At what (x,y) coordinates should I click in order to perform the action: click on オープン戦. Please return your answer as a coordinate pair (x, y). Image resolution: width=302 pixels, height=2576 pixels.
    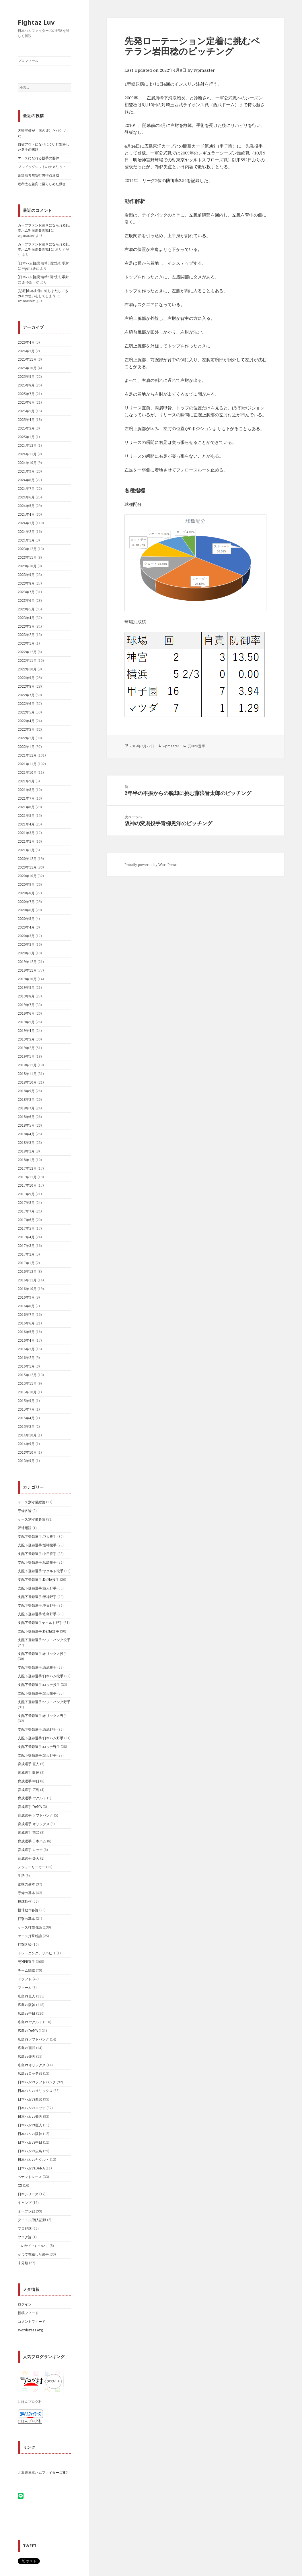
    Looking at the image, I should click on (26, 2211).